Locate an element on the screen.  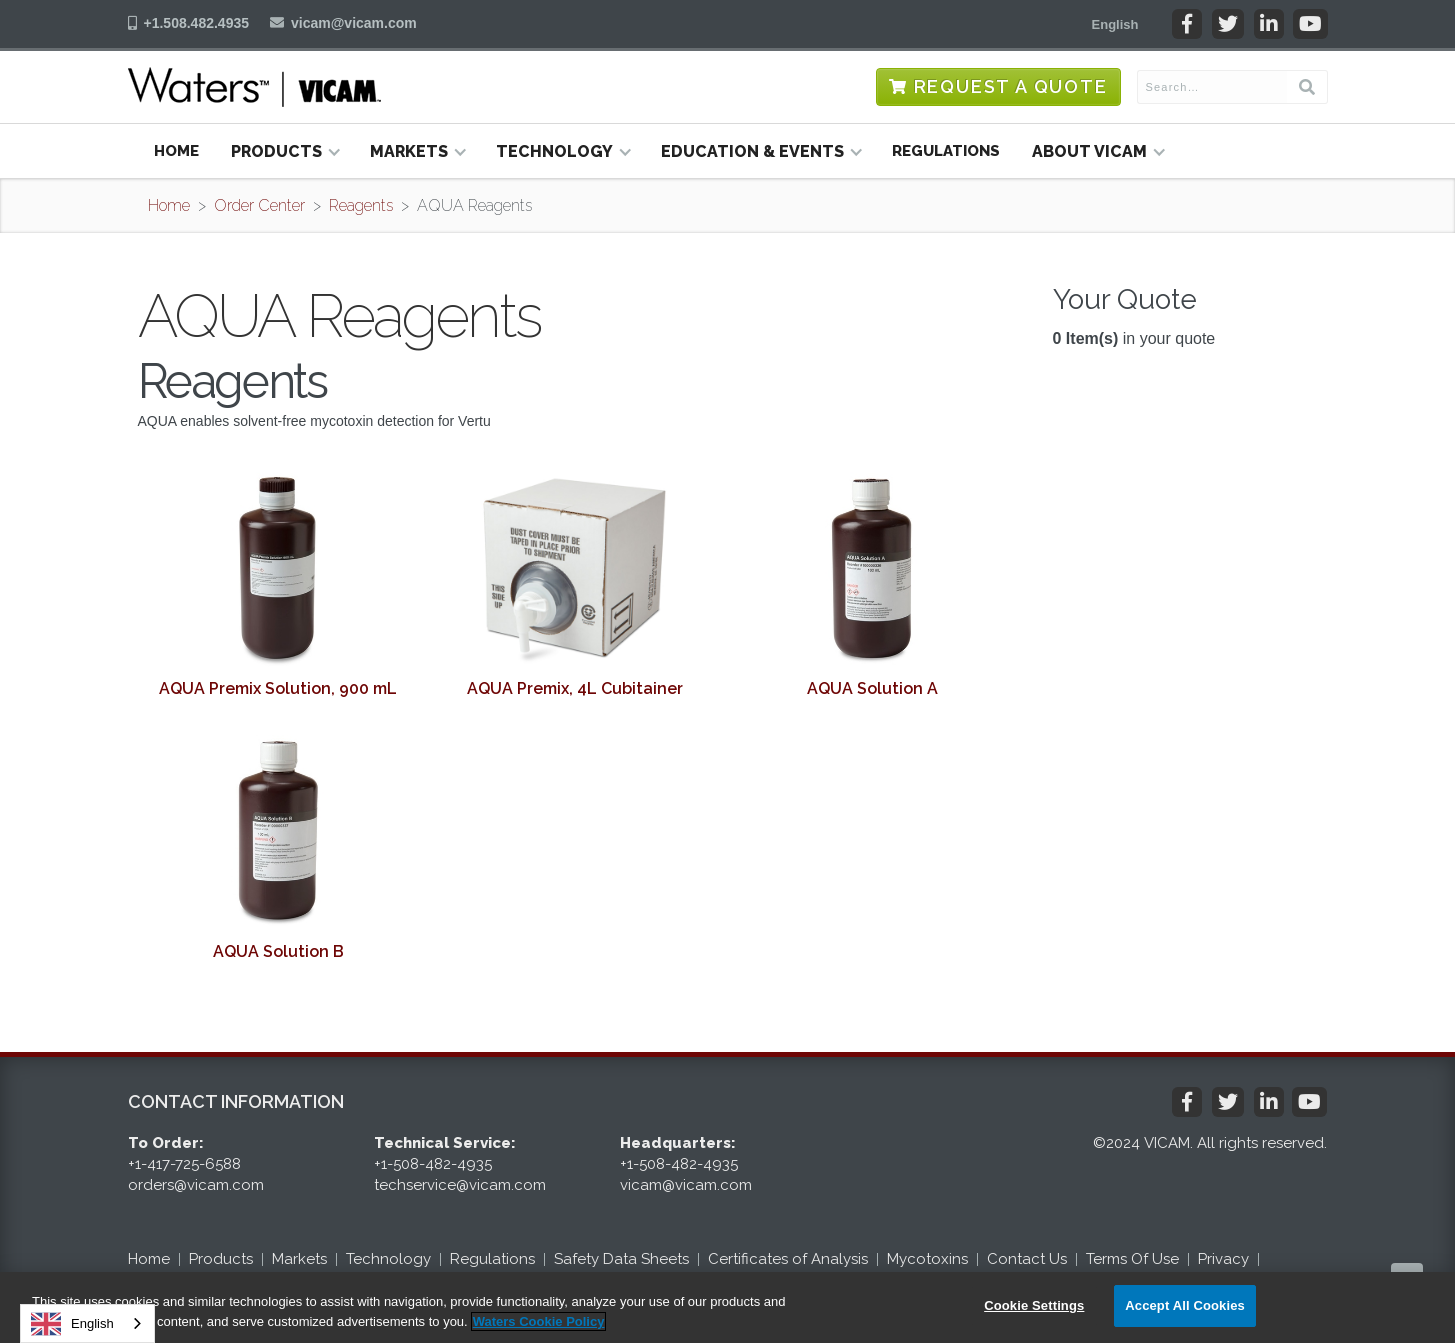
Certificates of Analysis is located at coordinates (788, 1259).